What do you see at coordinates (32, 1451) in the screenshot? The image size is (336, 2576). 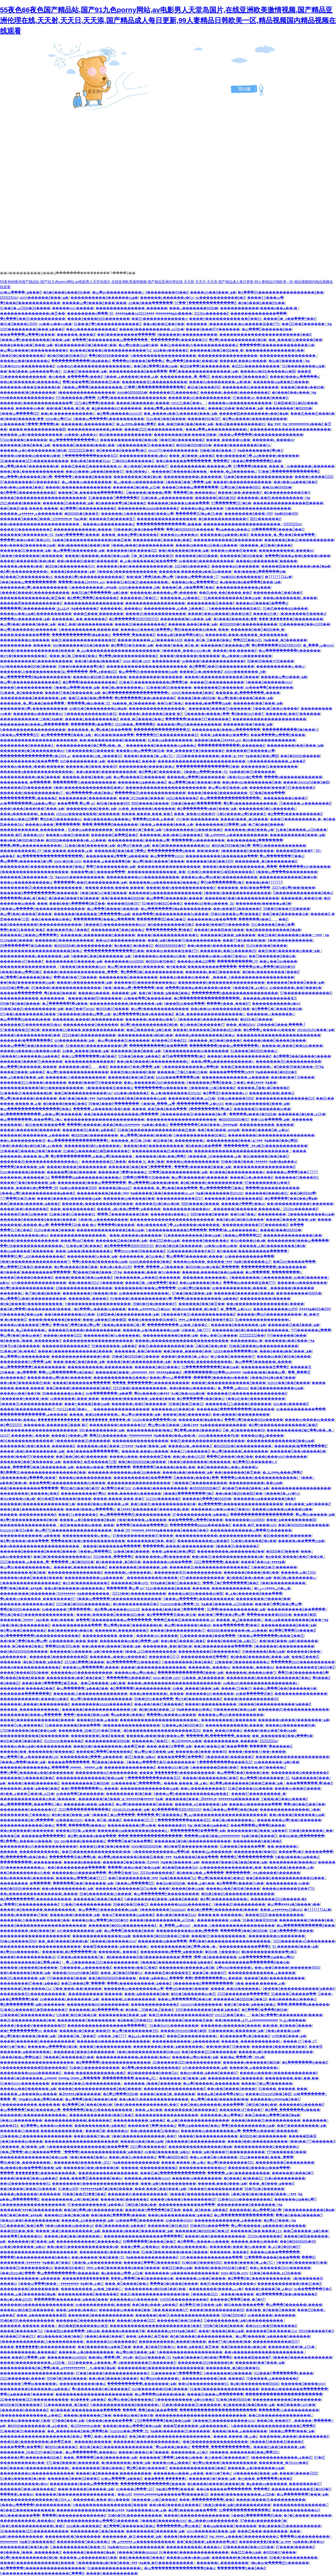 I see `����ר��һ���������߹ۿ�` at bounding box center [32, 1451].